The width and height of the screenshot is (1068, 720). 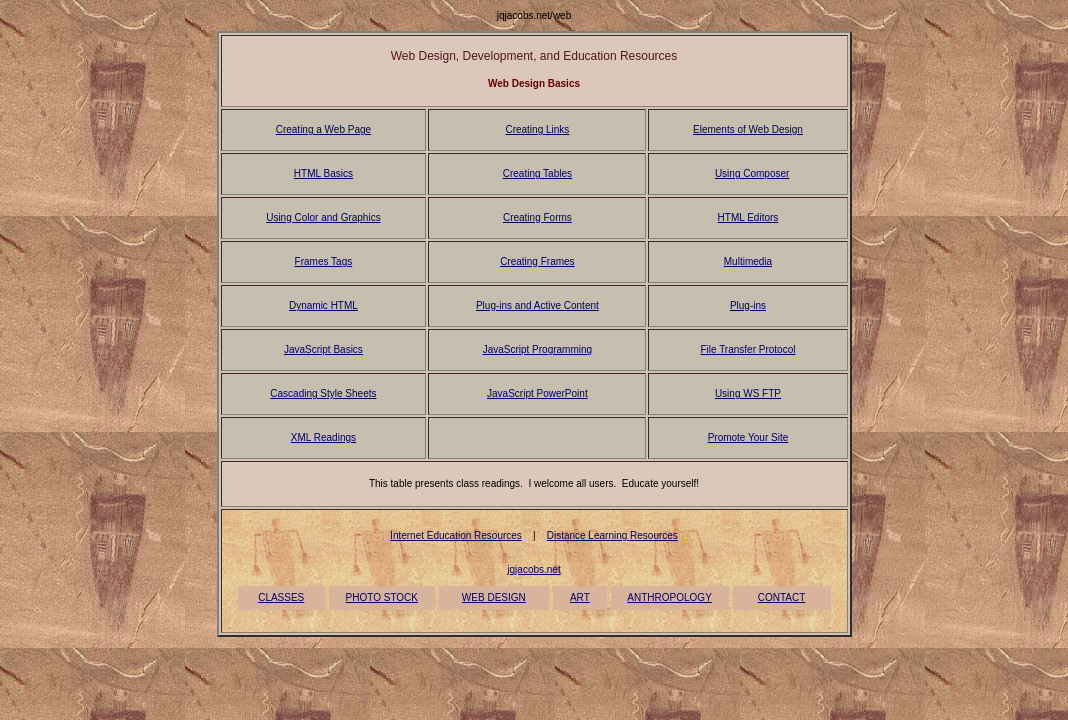 What do you see at coordinates (537, 349) in the screenshot?
I see `JavaScript Programming` at bounding box center [537, 349].